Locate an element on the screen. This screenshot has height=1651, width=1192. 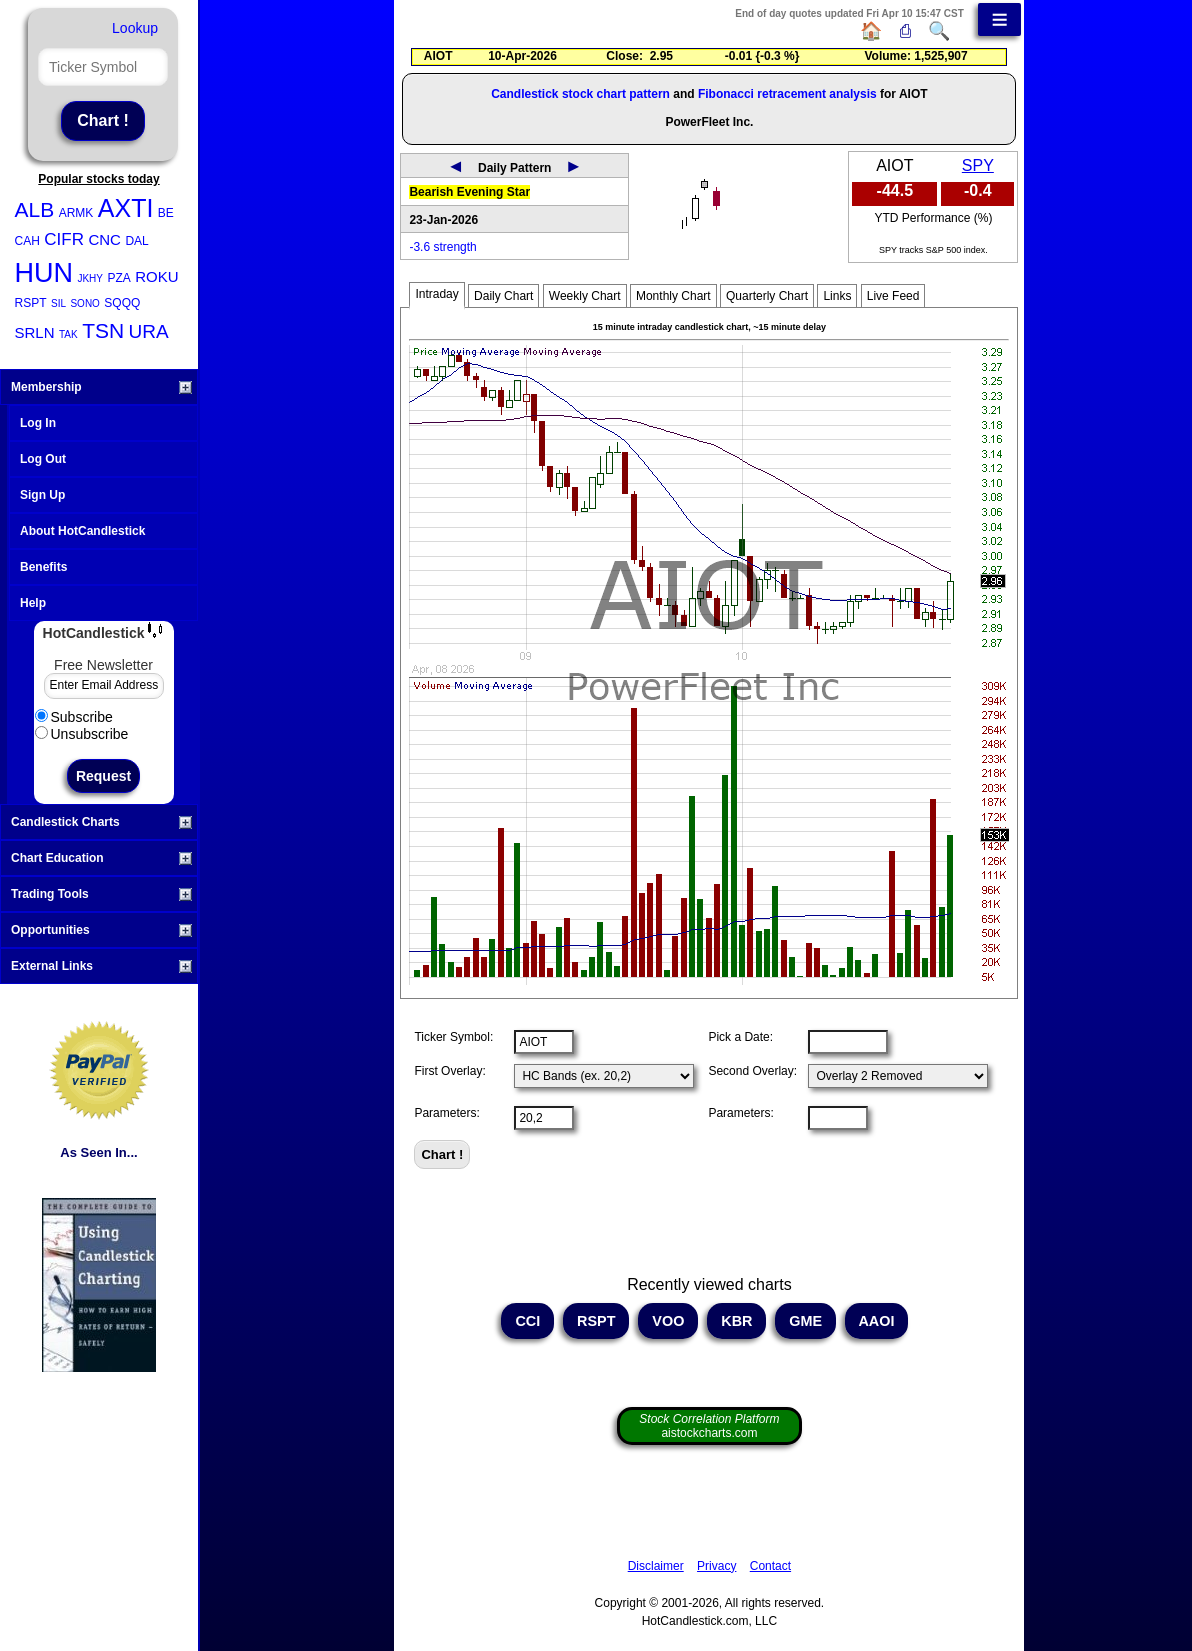
AAOI is located at coordinates (876, 1321).